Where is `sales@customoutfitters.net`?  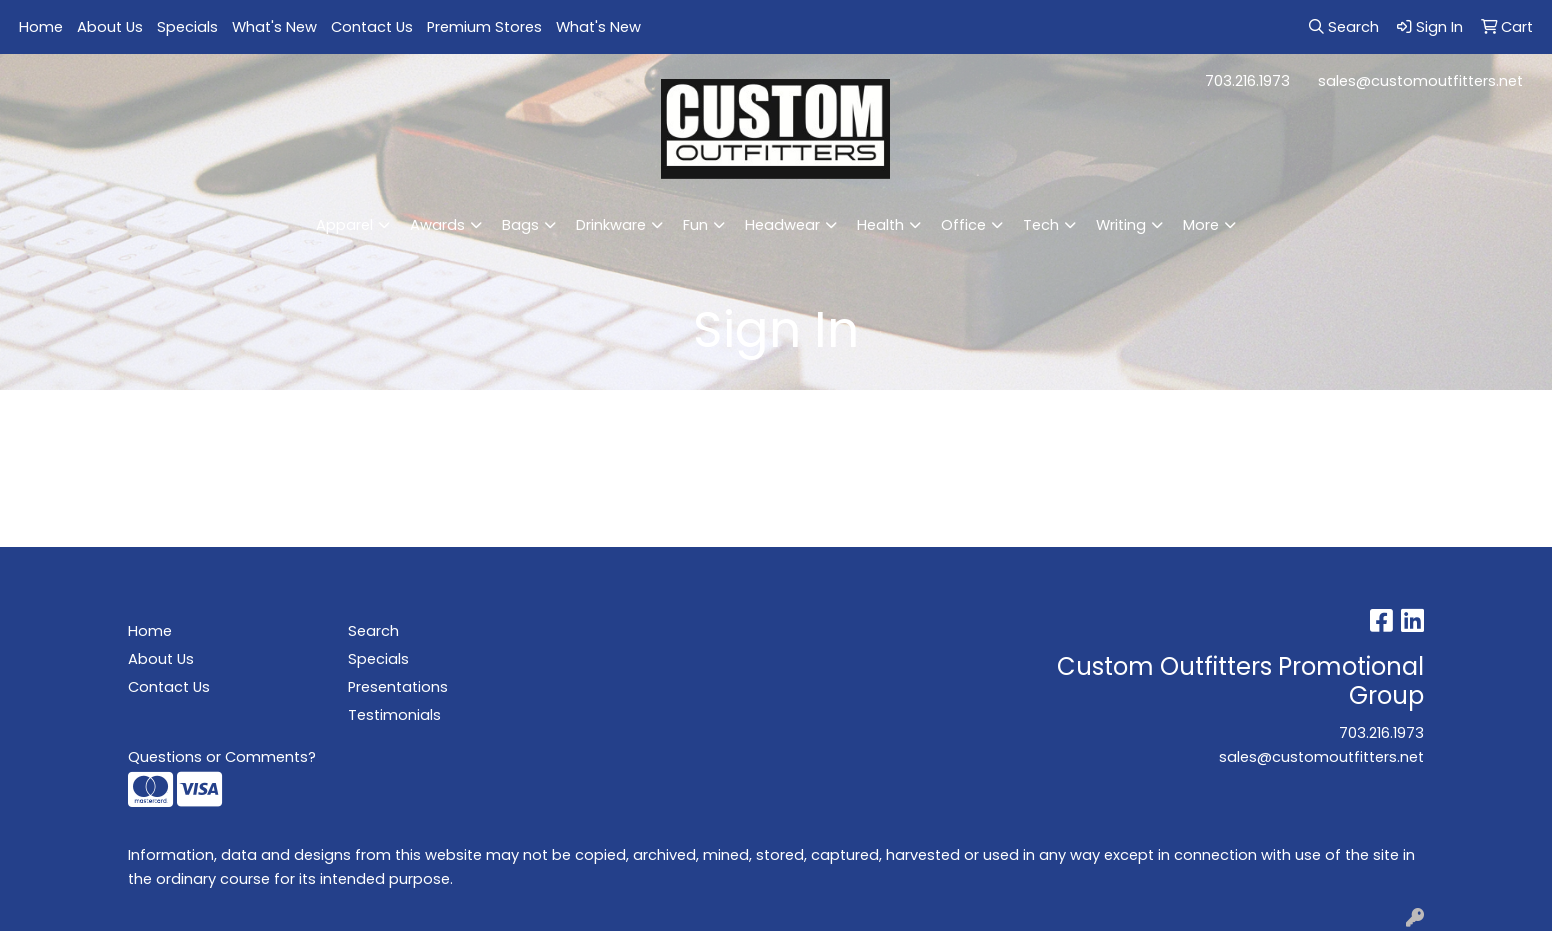
sales@customoutfitters.net is located at coordinates (1420, 81).